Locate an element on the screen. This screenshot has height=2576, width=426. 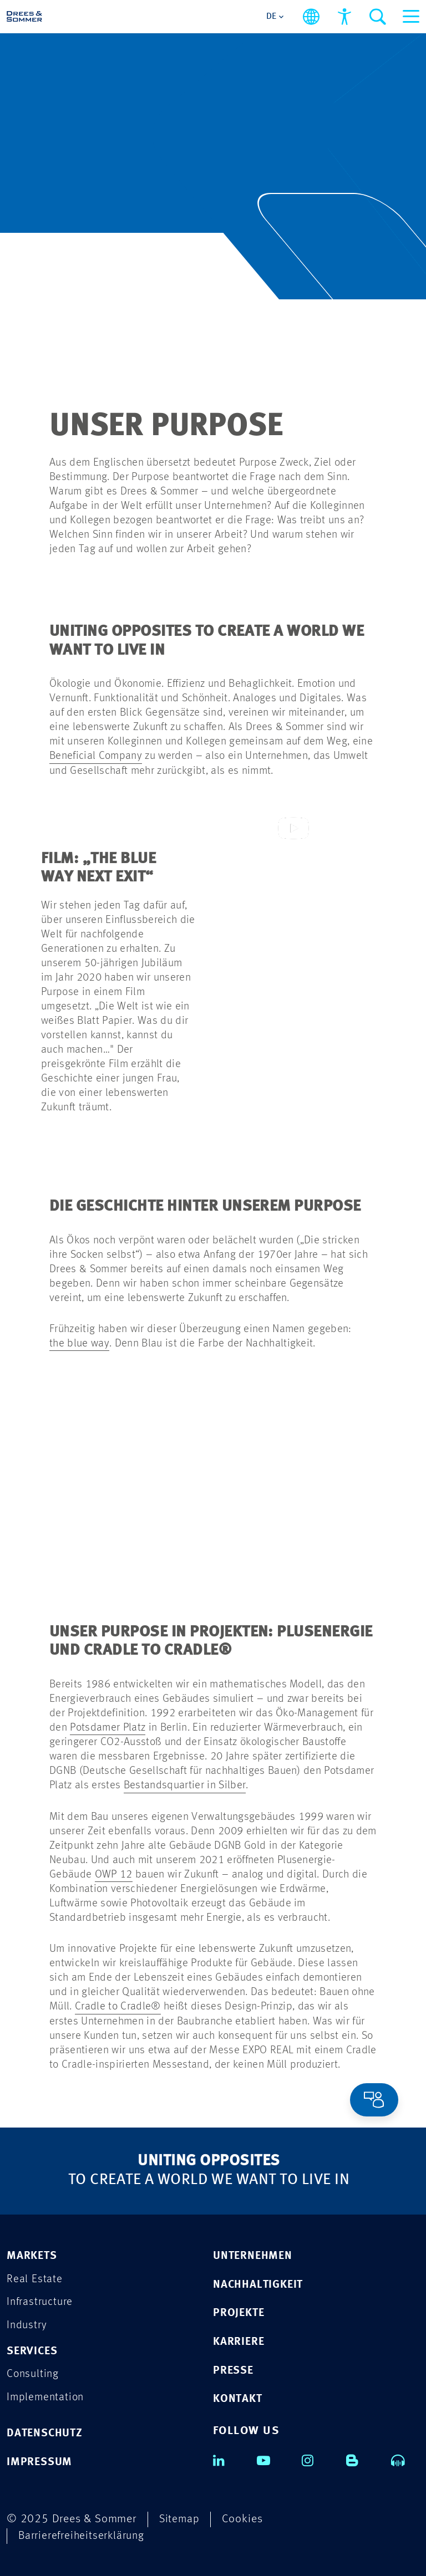
Implementation is located at coordinates (47, 2396).